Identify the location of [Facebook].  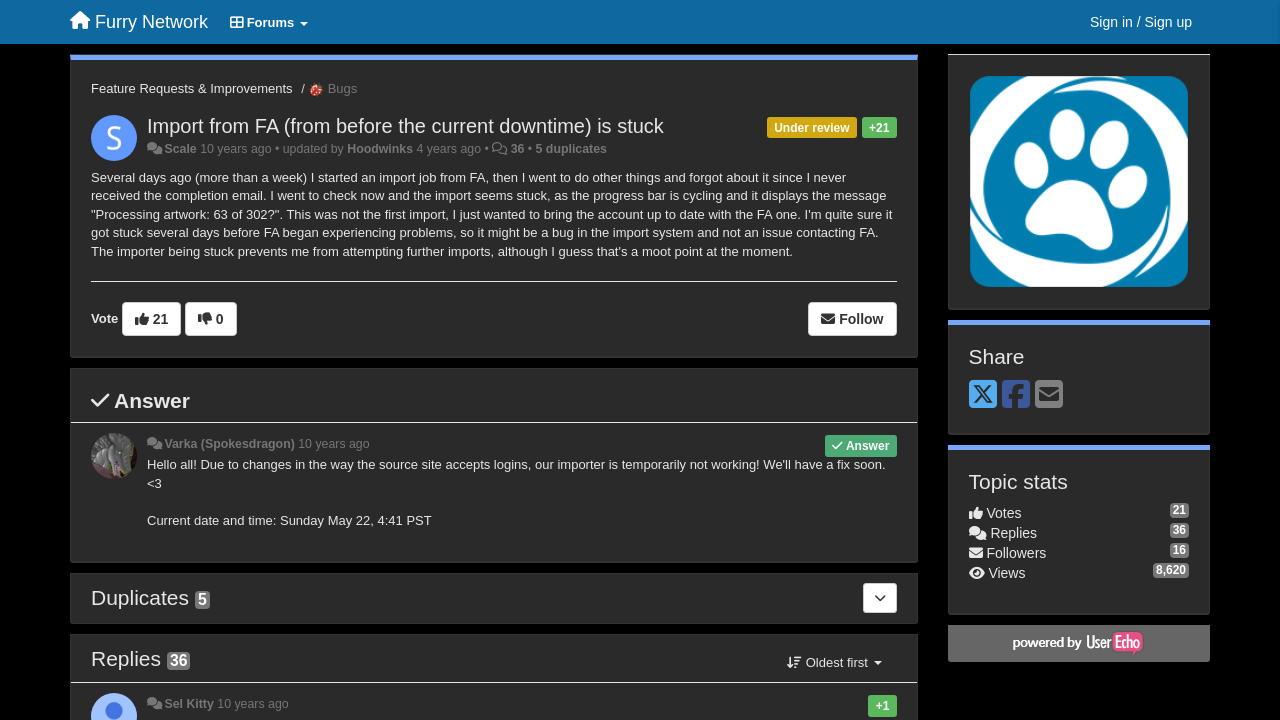
(1016, 395).